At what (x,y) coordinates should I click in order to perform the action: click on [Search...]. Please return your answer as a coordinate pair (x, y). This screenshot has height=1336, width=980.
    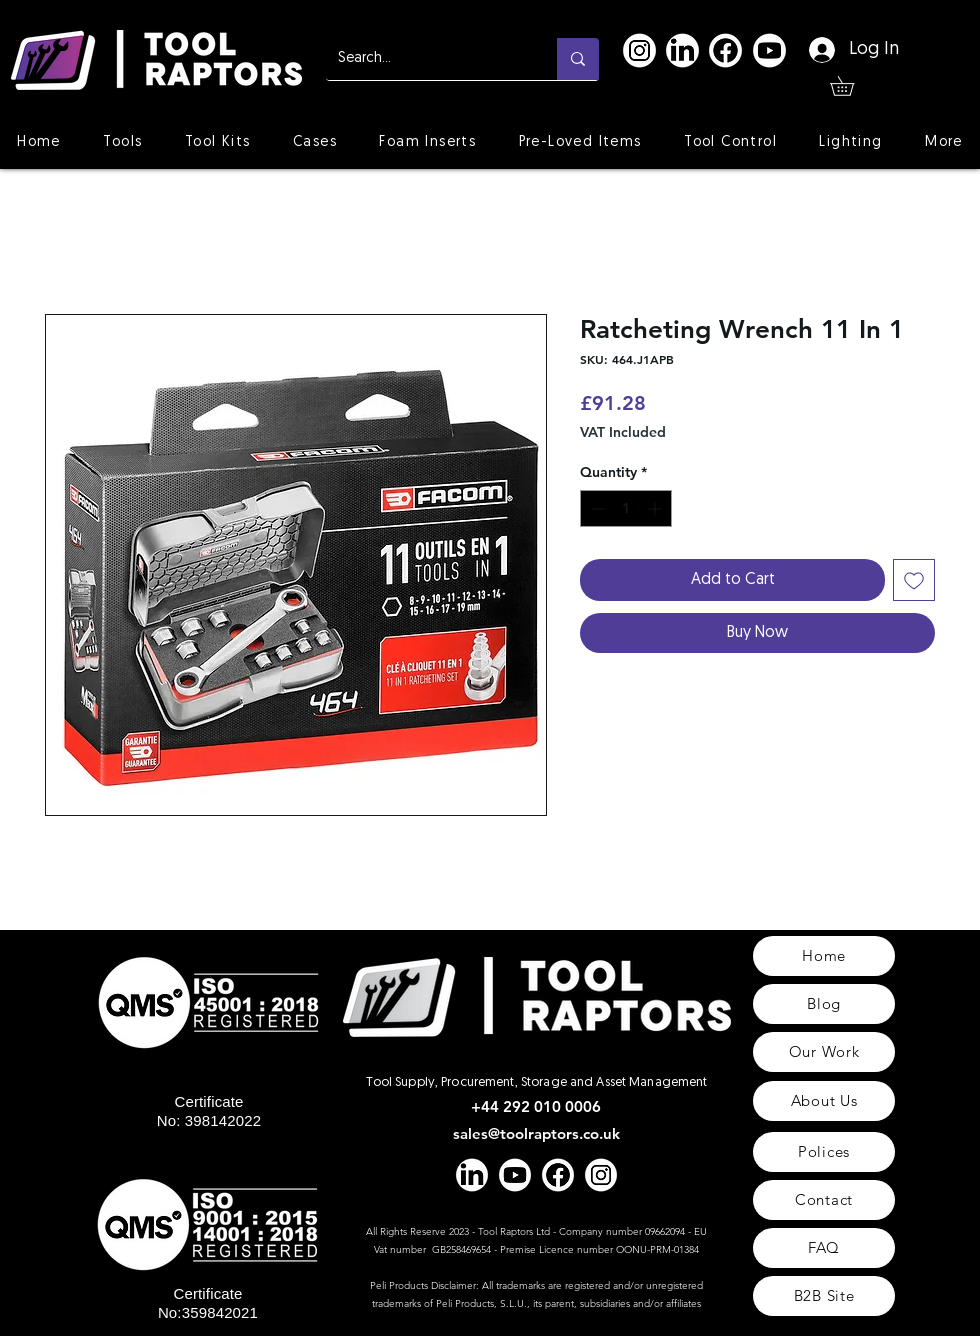
    Looking at the image, I should click on (426, 59).